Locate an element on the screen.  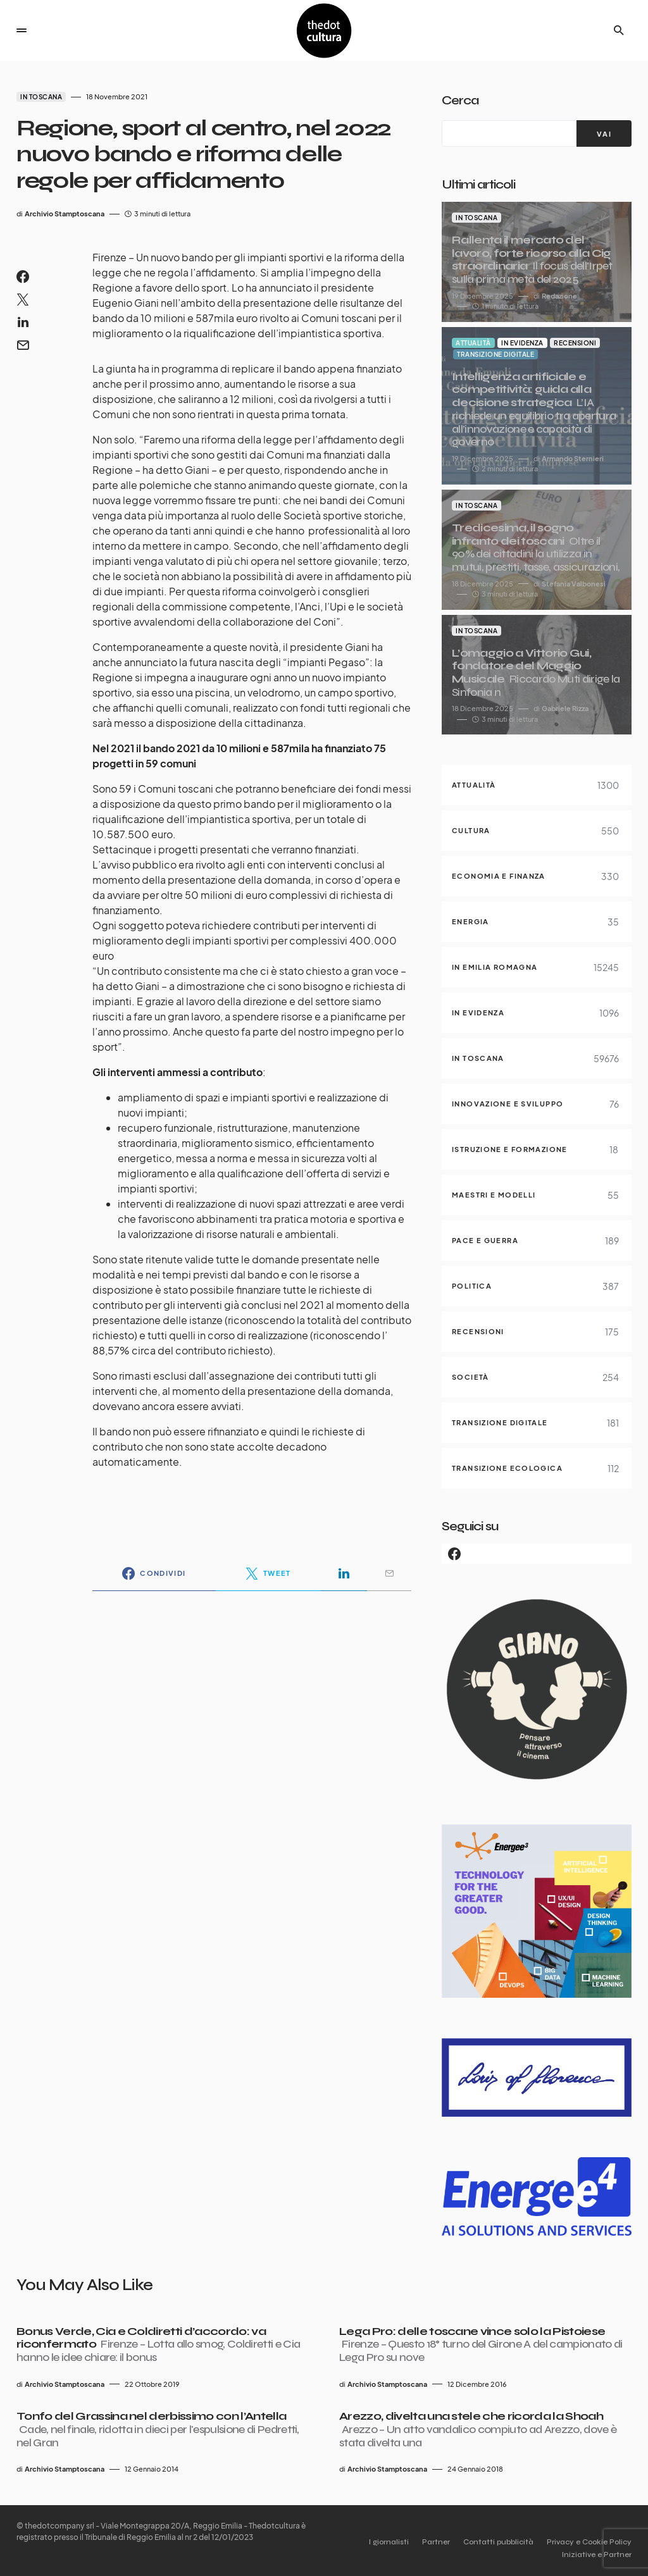
Transizione digitale is located at coordinates (495, 354).